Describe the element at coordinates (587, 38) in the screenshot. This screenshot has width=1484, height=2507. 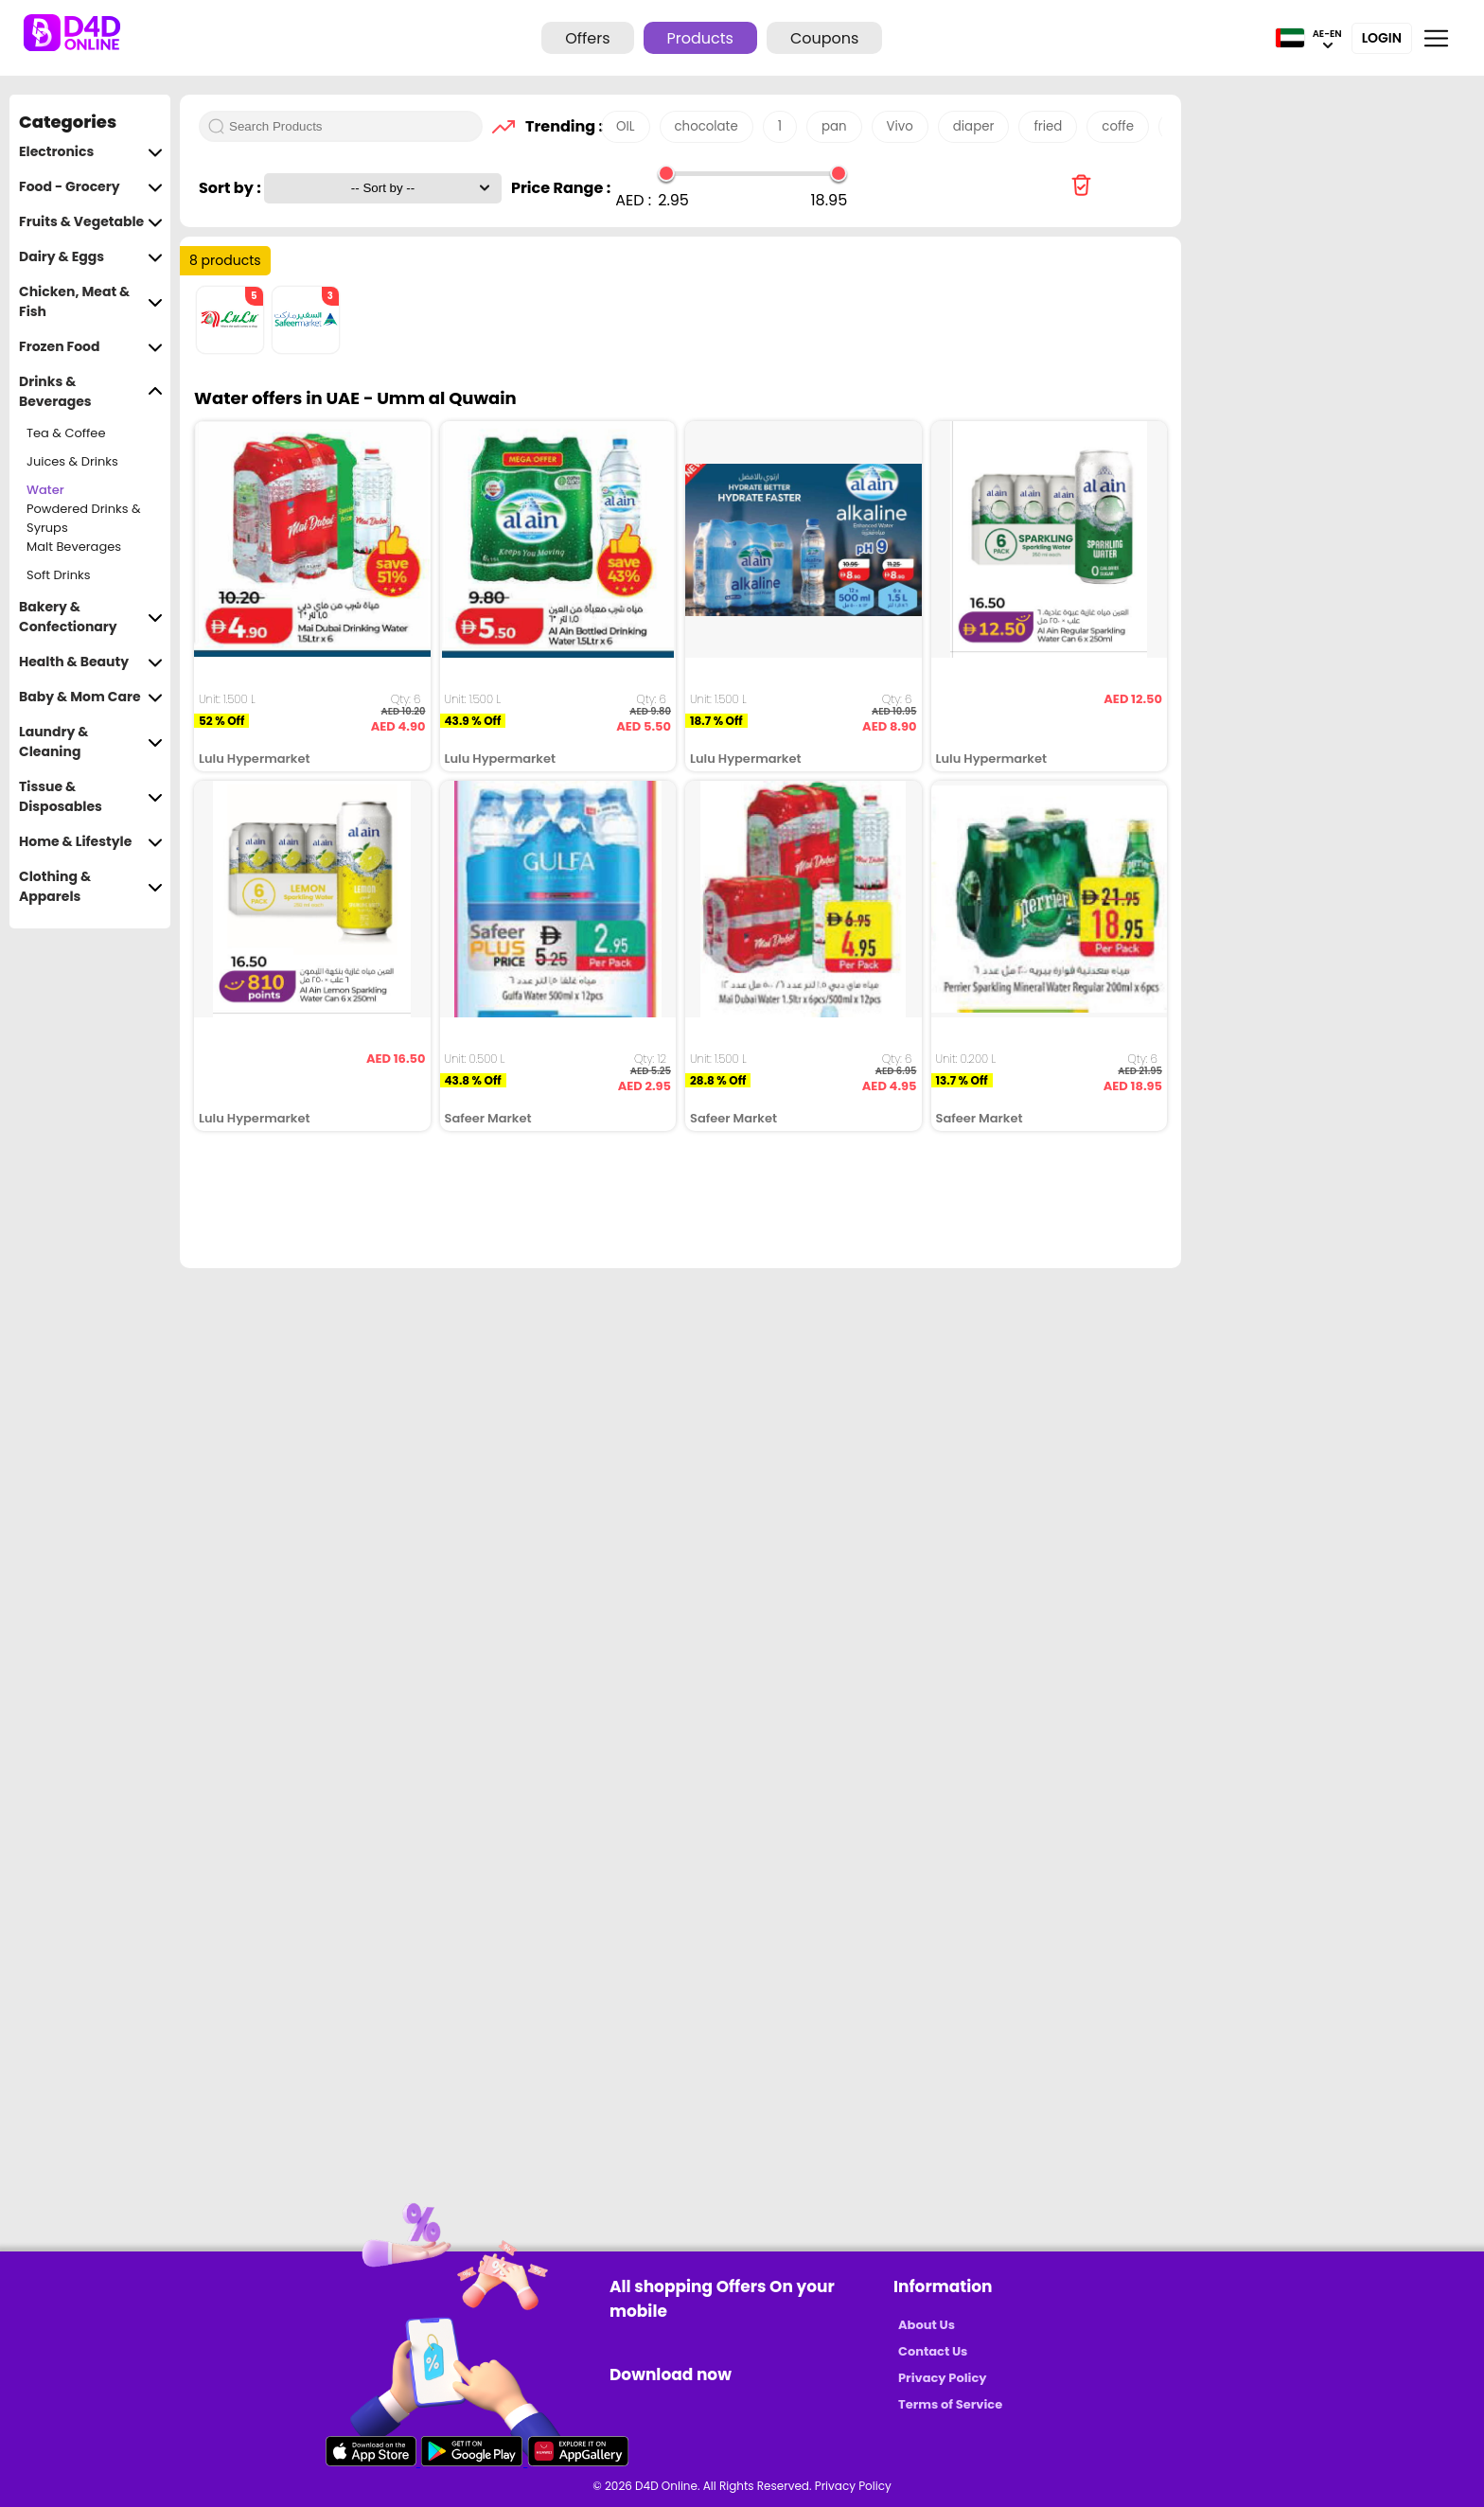
I see `Offers` at that location.